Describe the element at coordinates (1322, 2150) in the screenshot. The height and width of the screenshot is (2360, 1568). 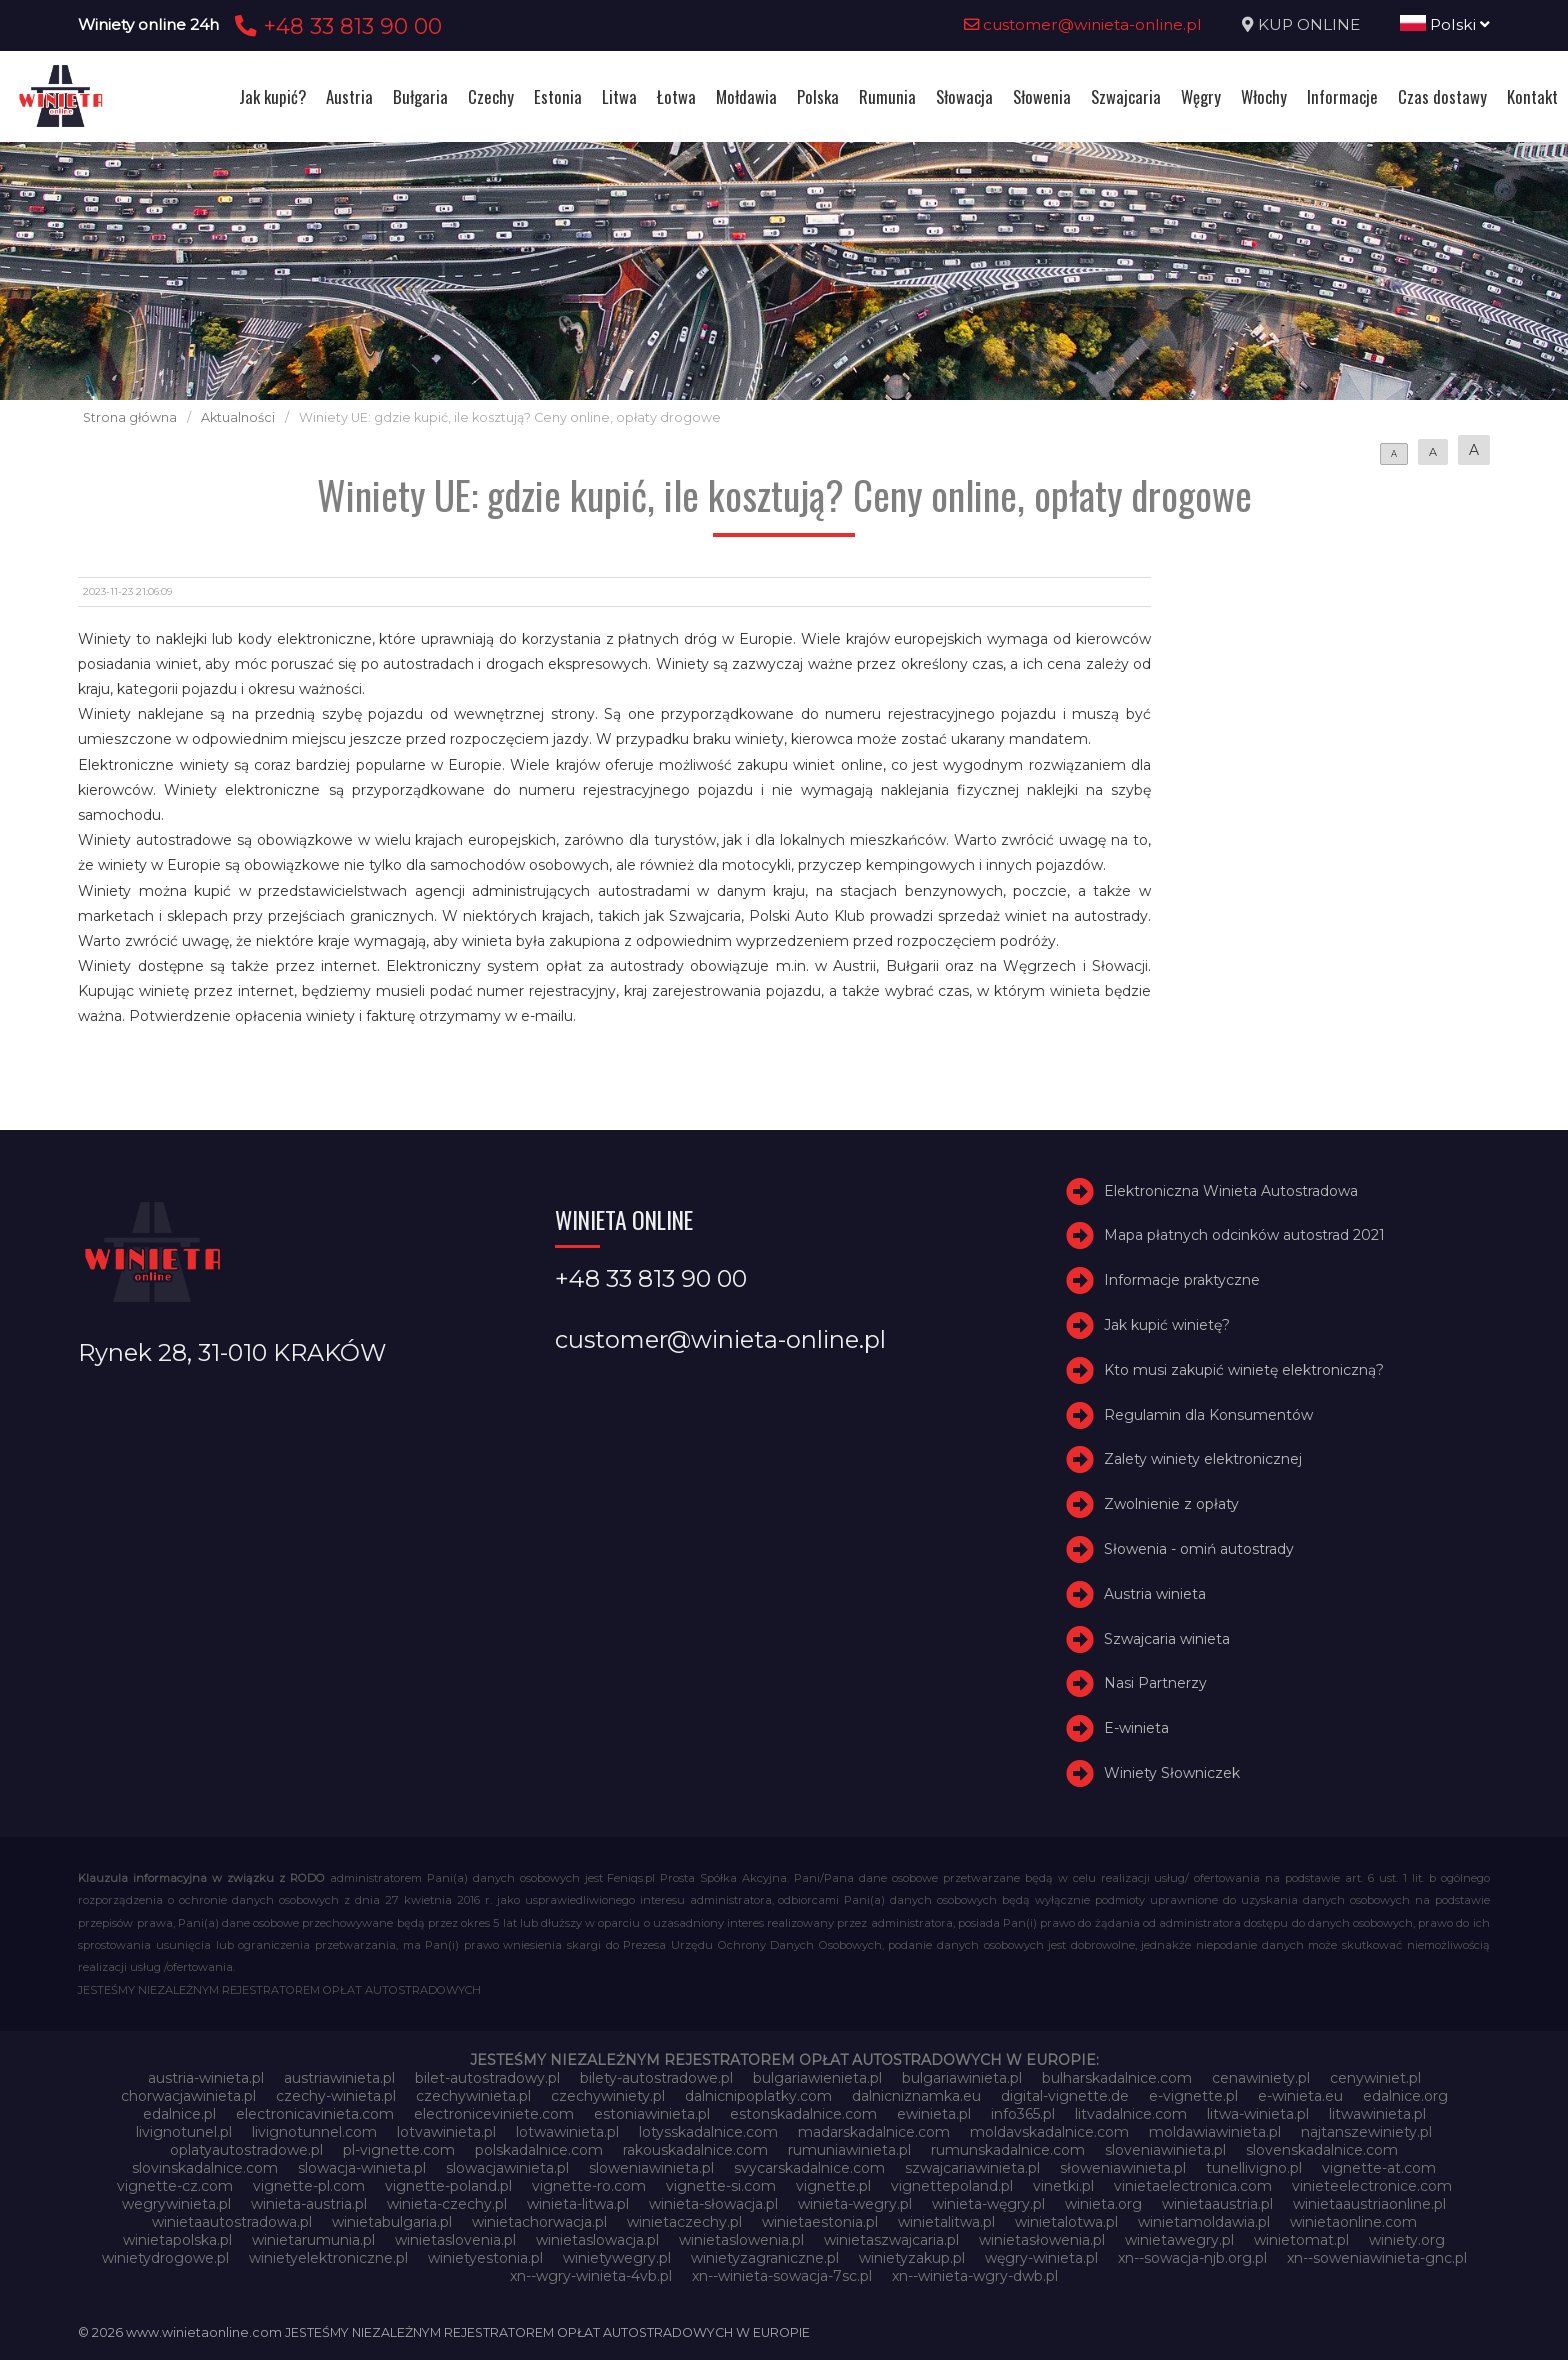
I see `slovenskadalnice.com` at that location.